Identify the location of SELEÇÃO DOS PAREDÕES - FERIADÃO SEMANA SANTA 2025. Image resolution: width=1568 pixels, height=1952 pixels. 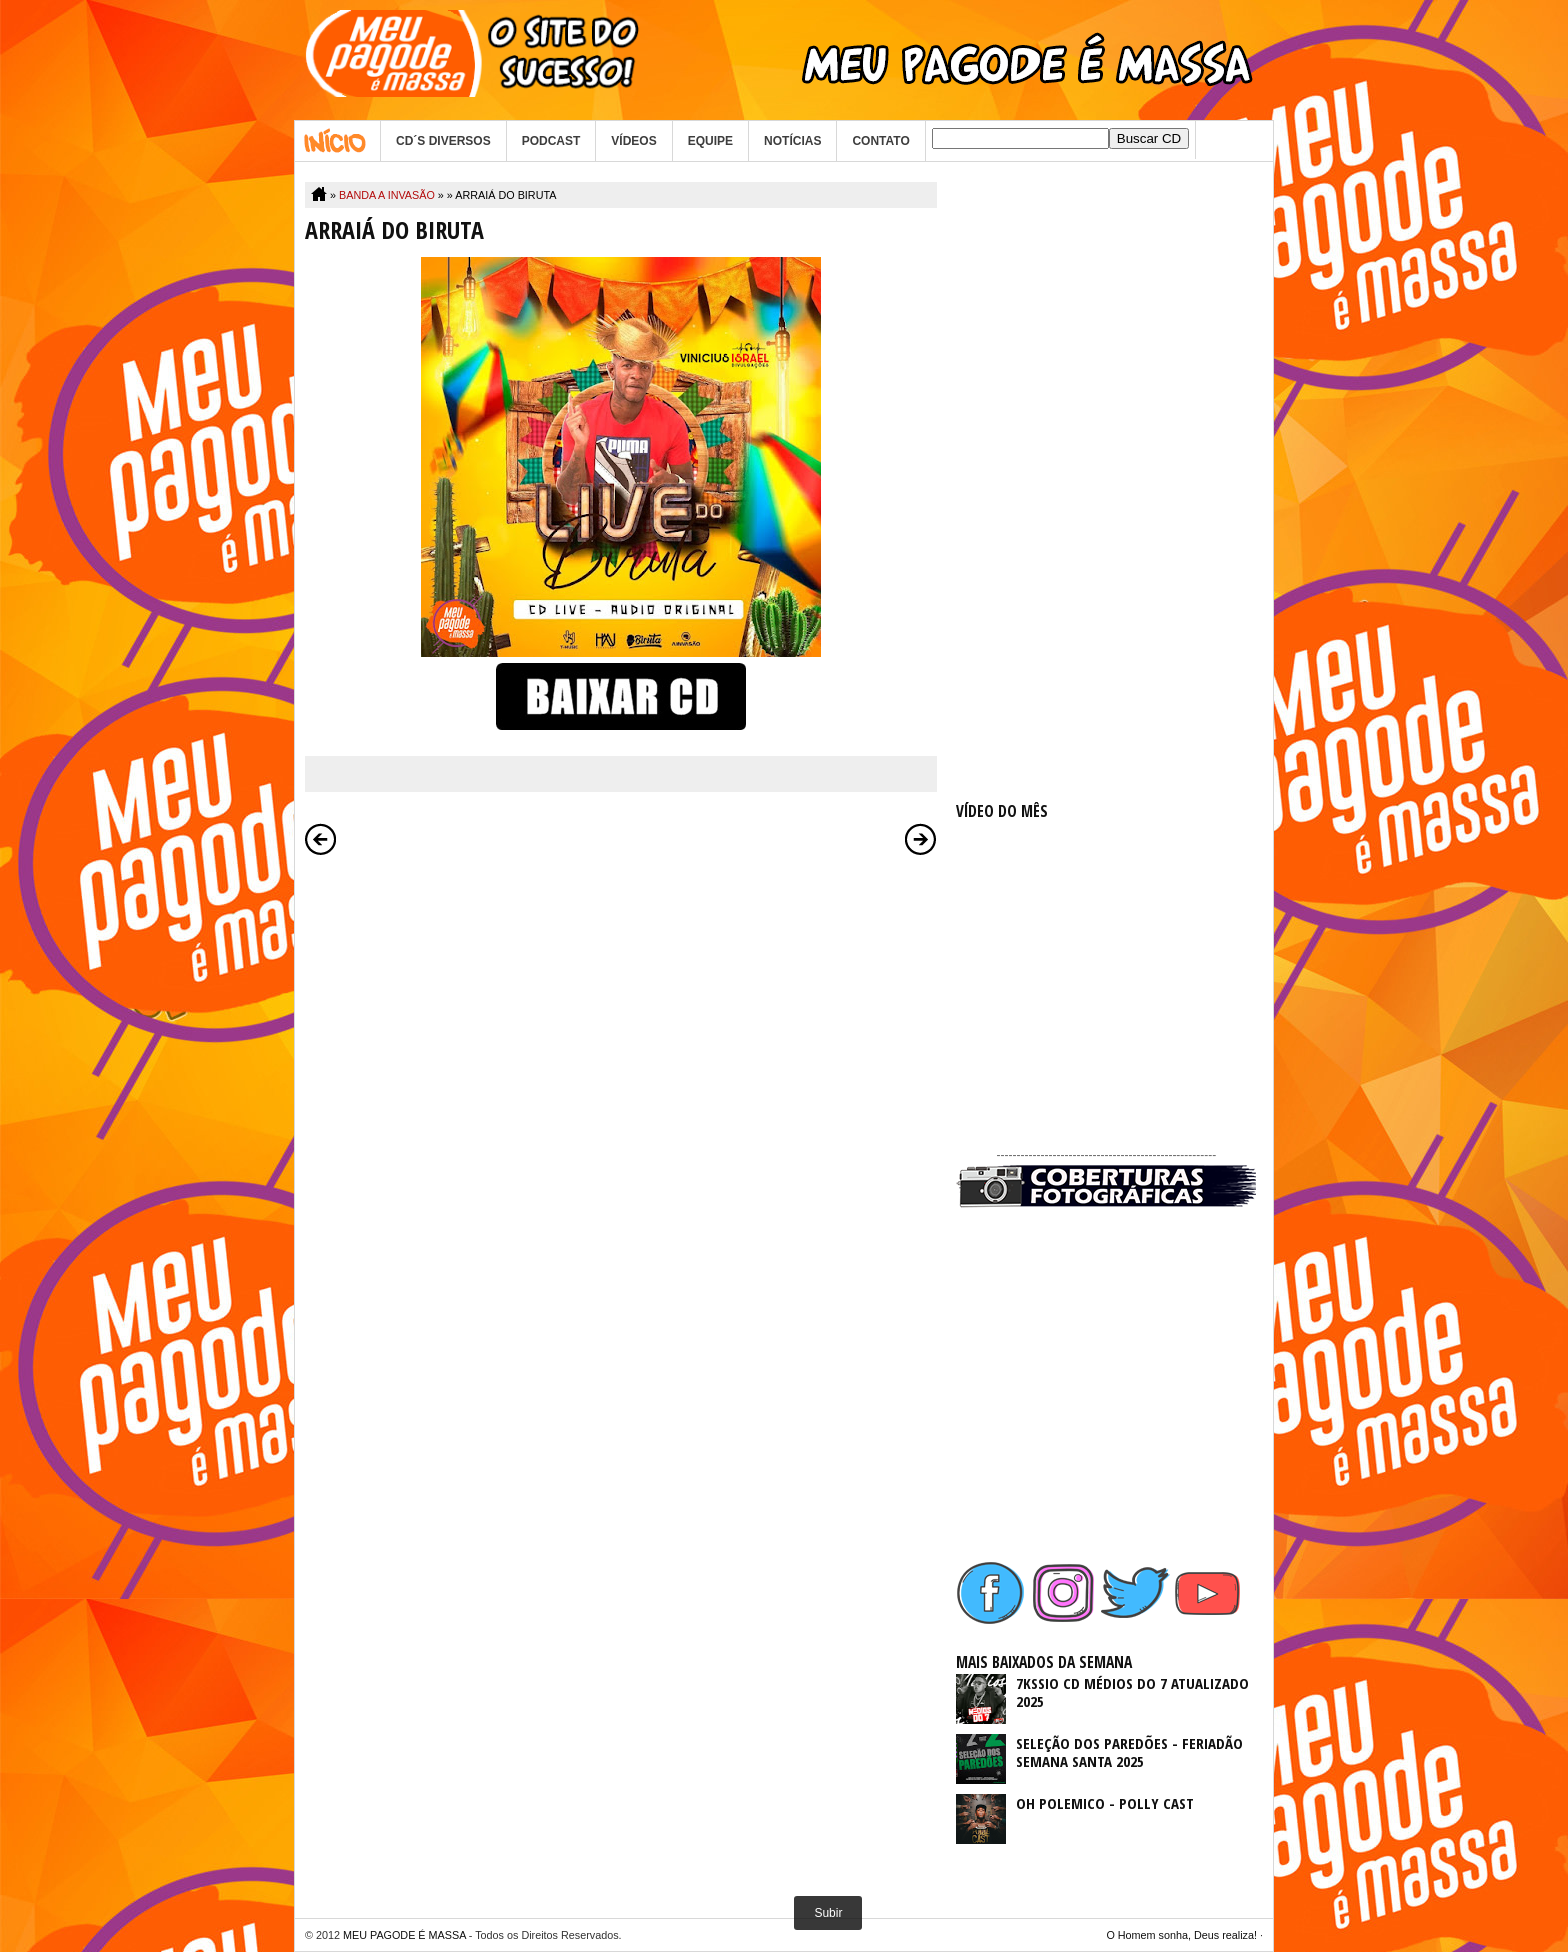
(1129, 1752).